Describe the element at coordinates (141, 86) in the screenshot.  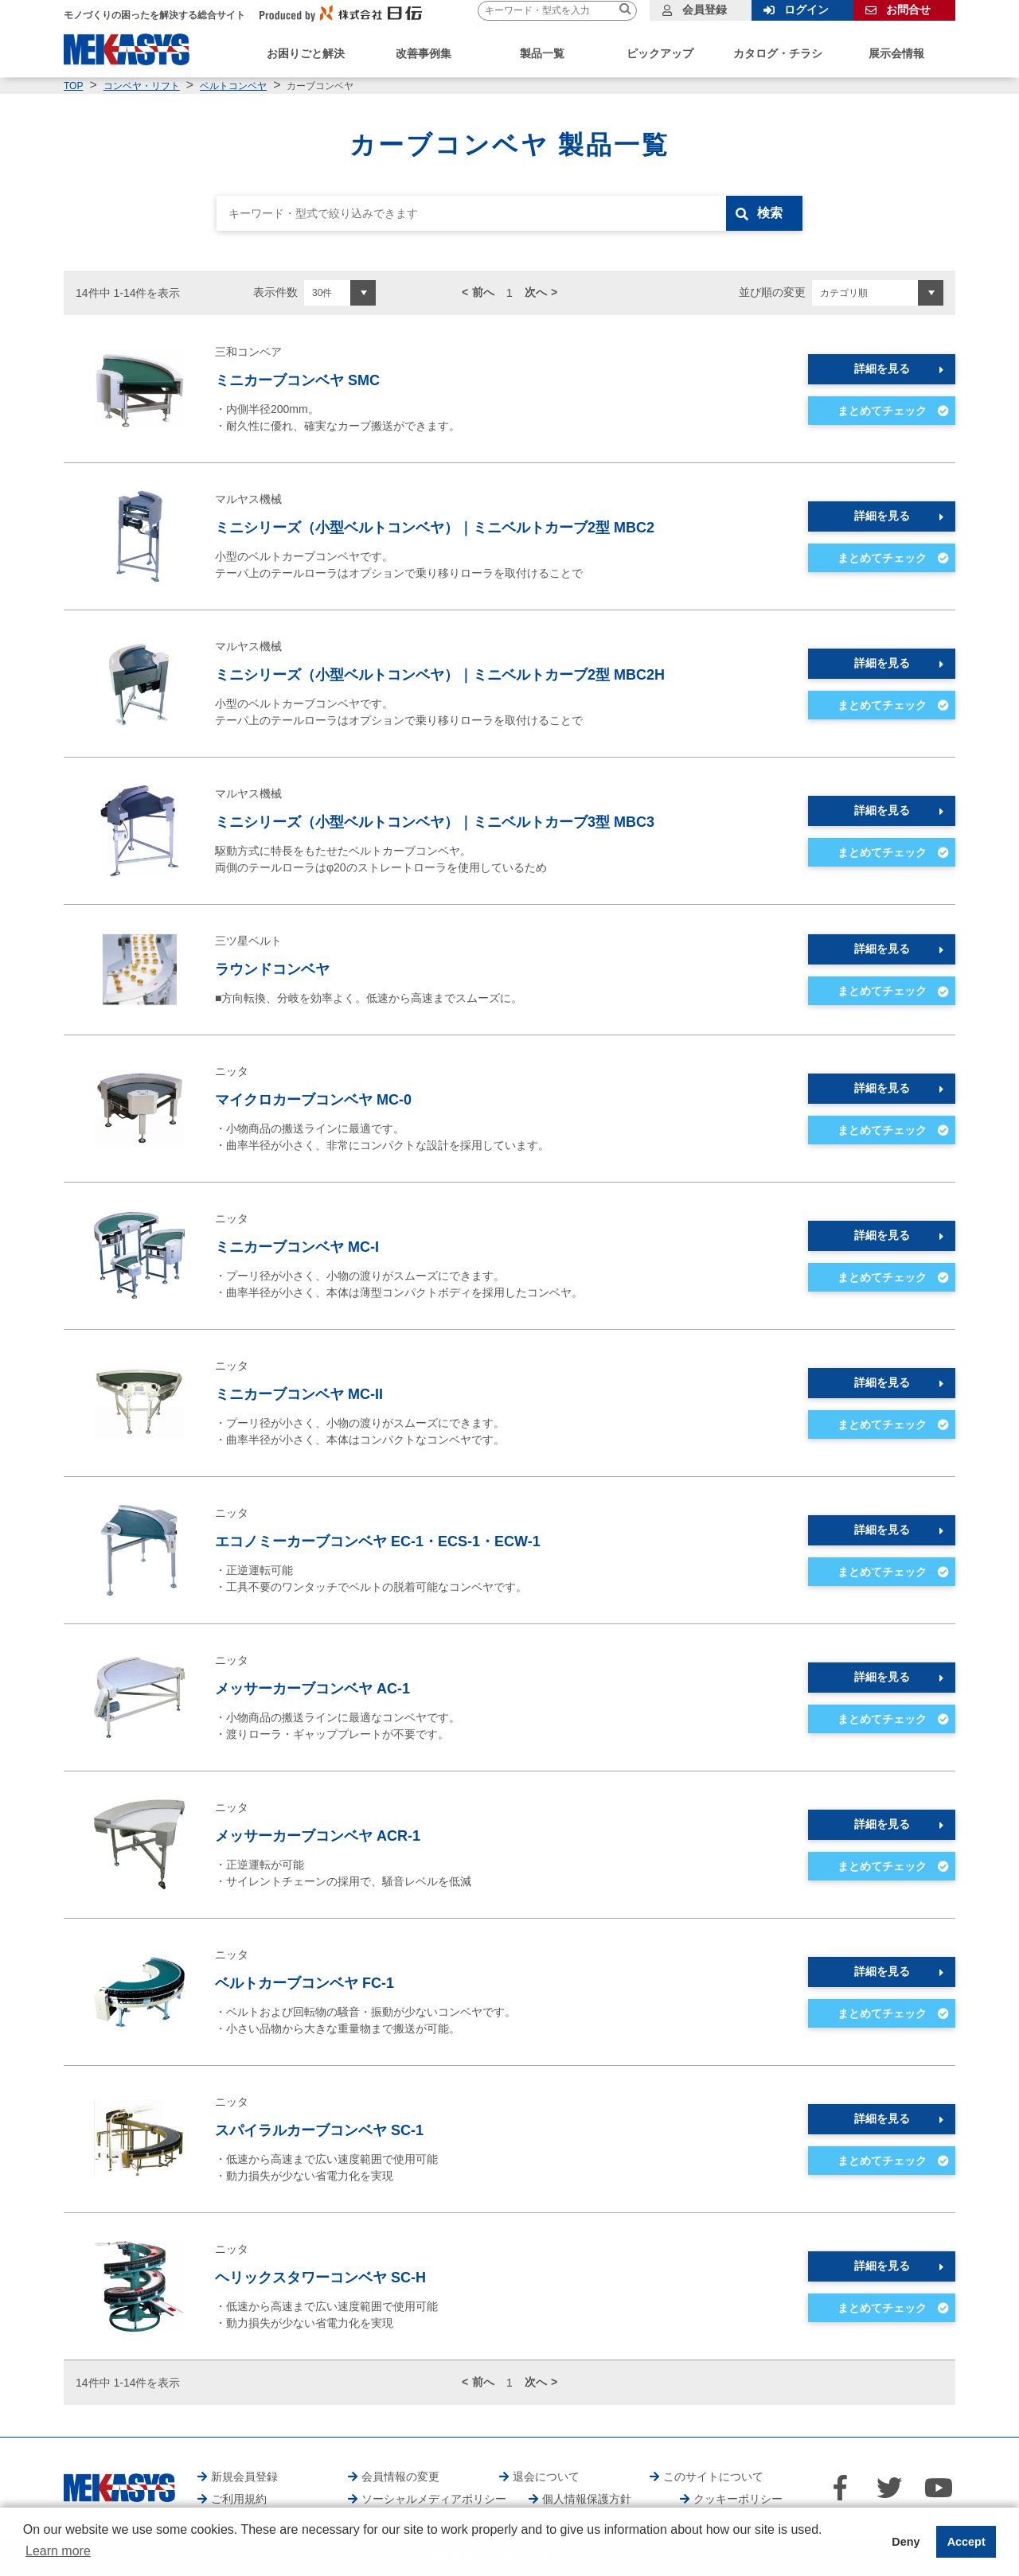
I see `コンベヤ・リフト` at that location.